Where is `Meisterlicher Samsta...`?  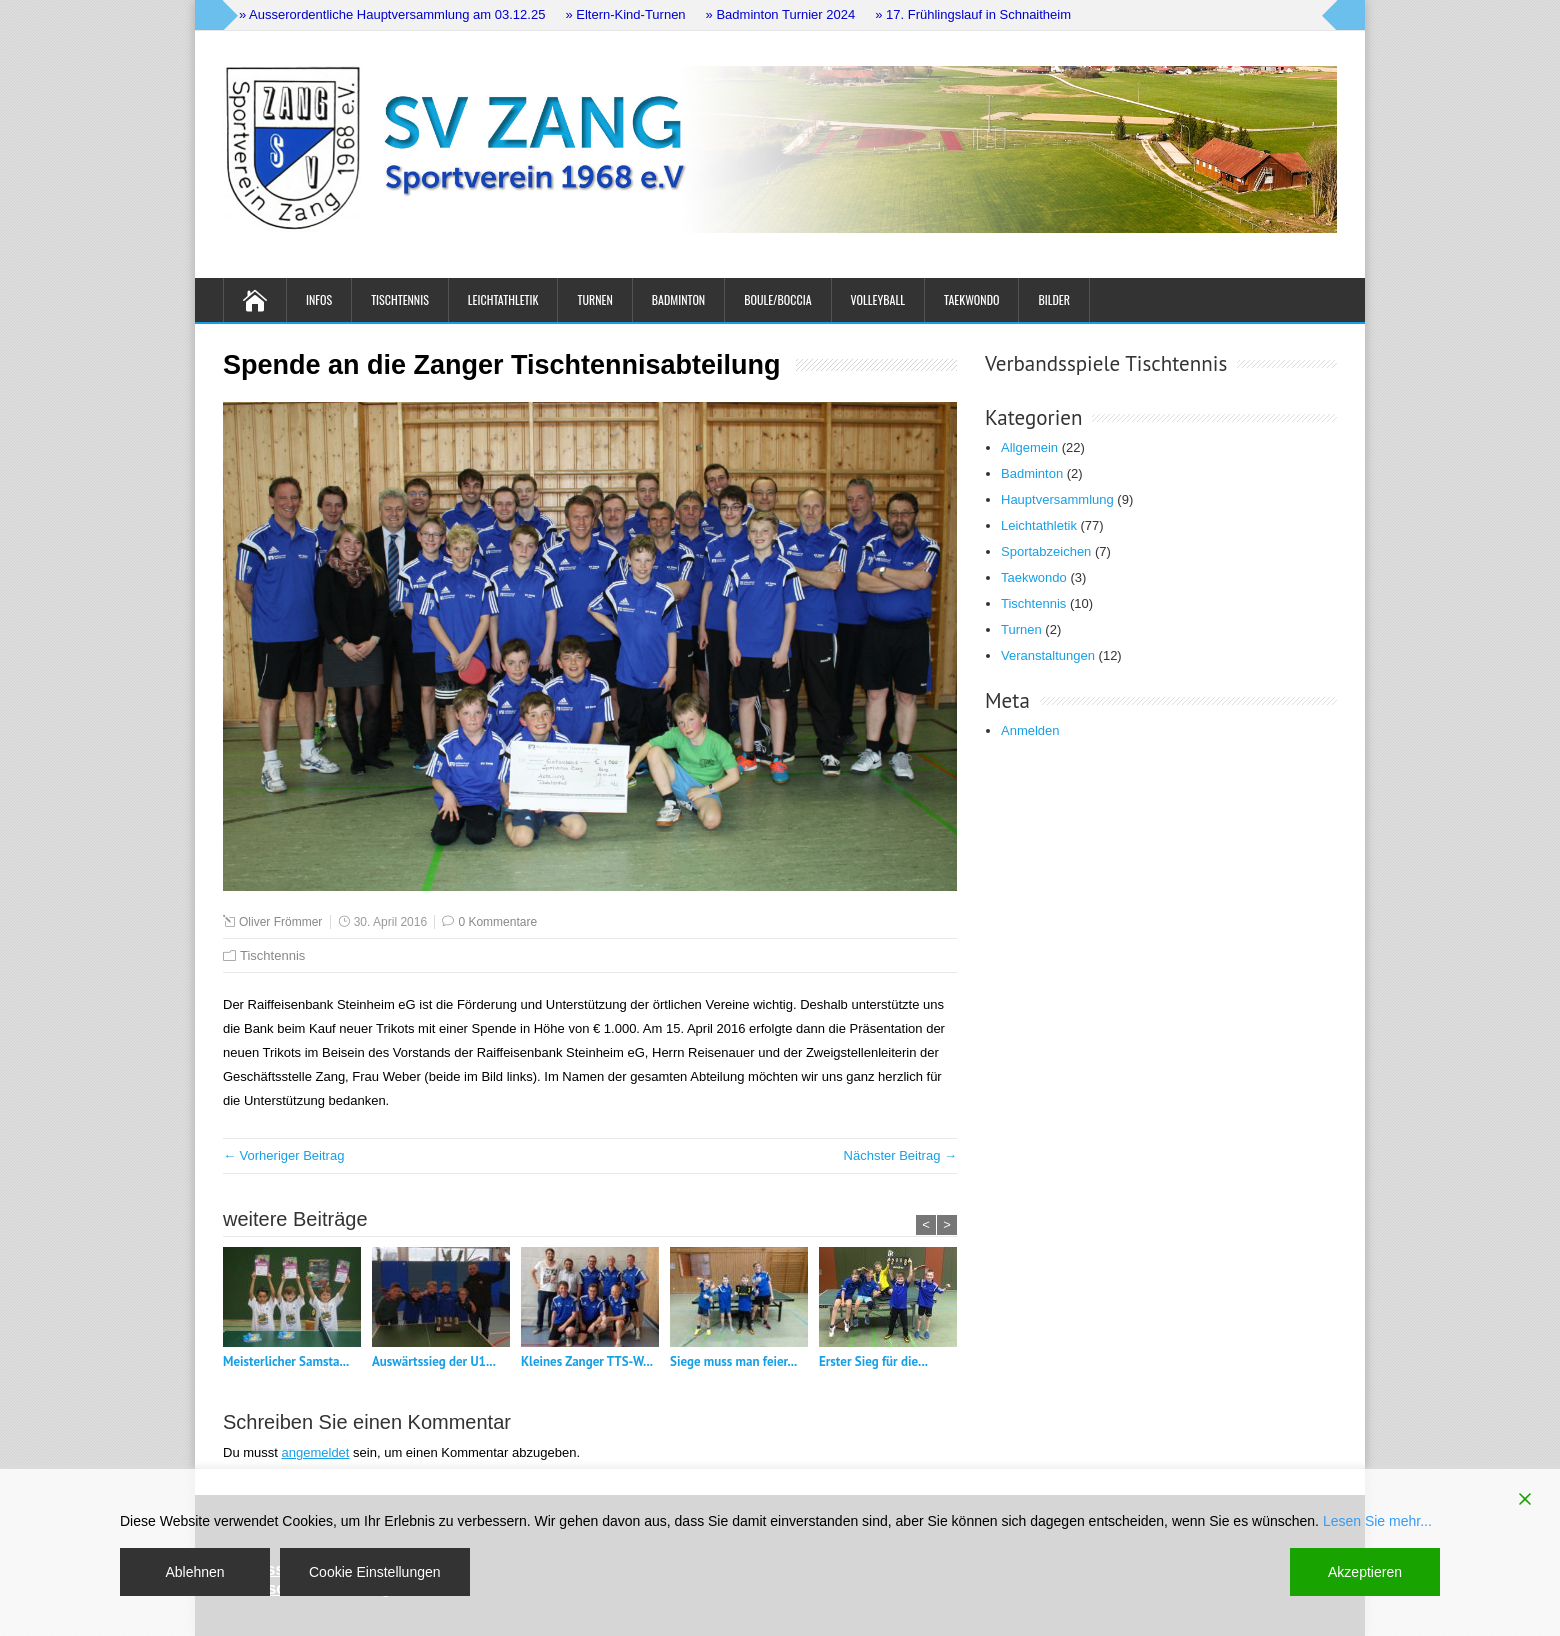 Meisterlicher Samsta... is located at coordinates (286, 1361).